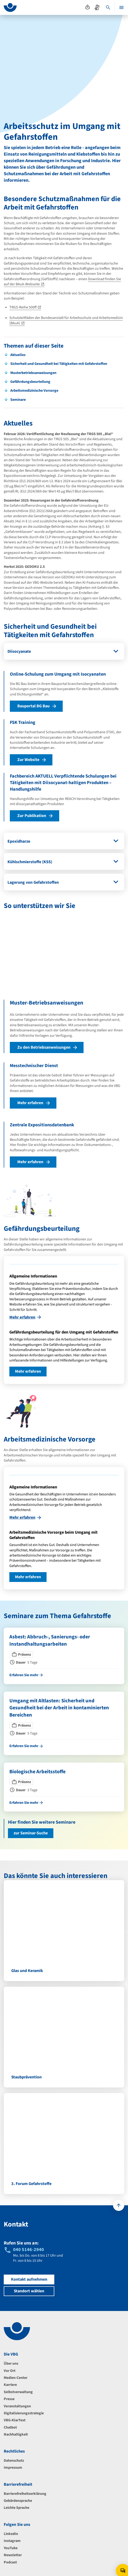 The width and height of the screenshot is (128, 2576). I want to click on 040 5146-2940, so click(28, 2249).